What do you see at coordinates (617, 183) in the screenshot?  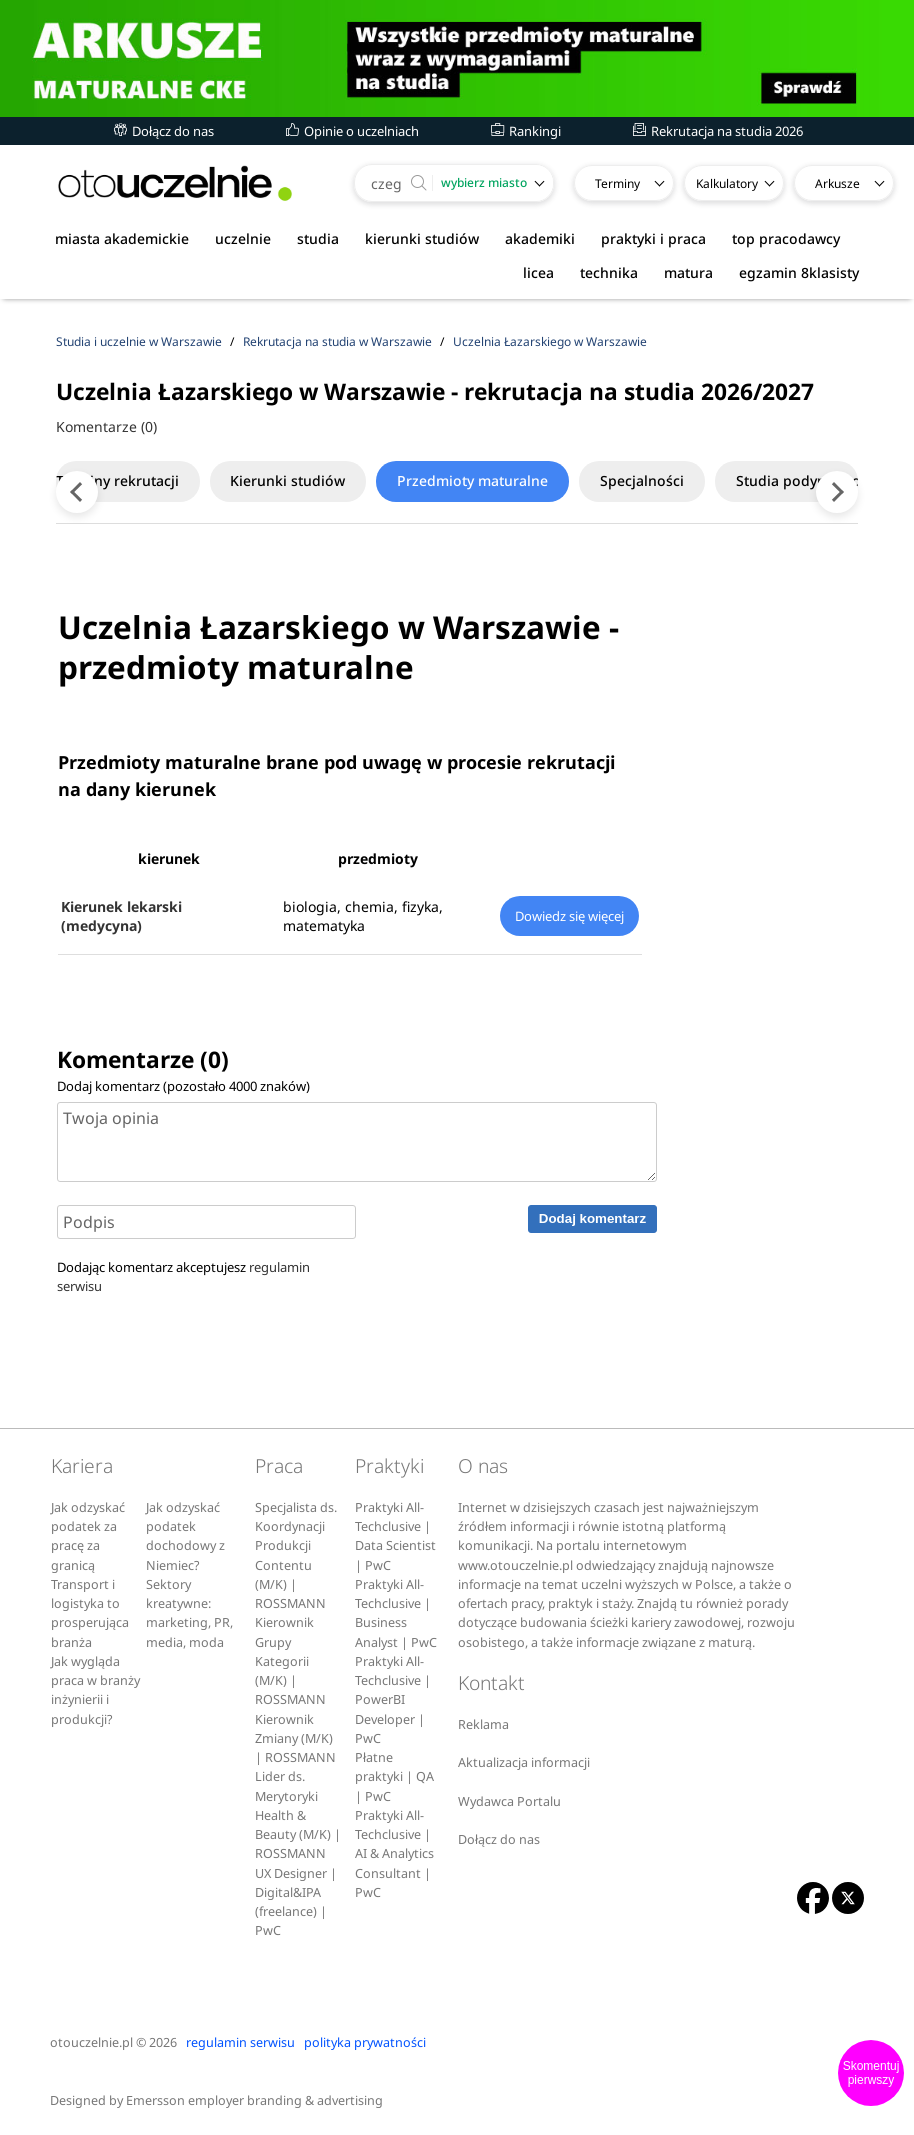 I see `Terminy` at bounding box center [617, 183].